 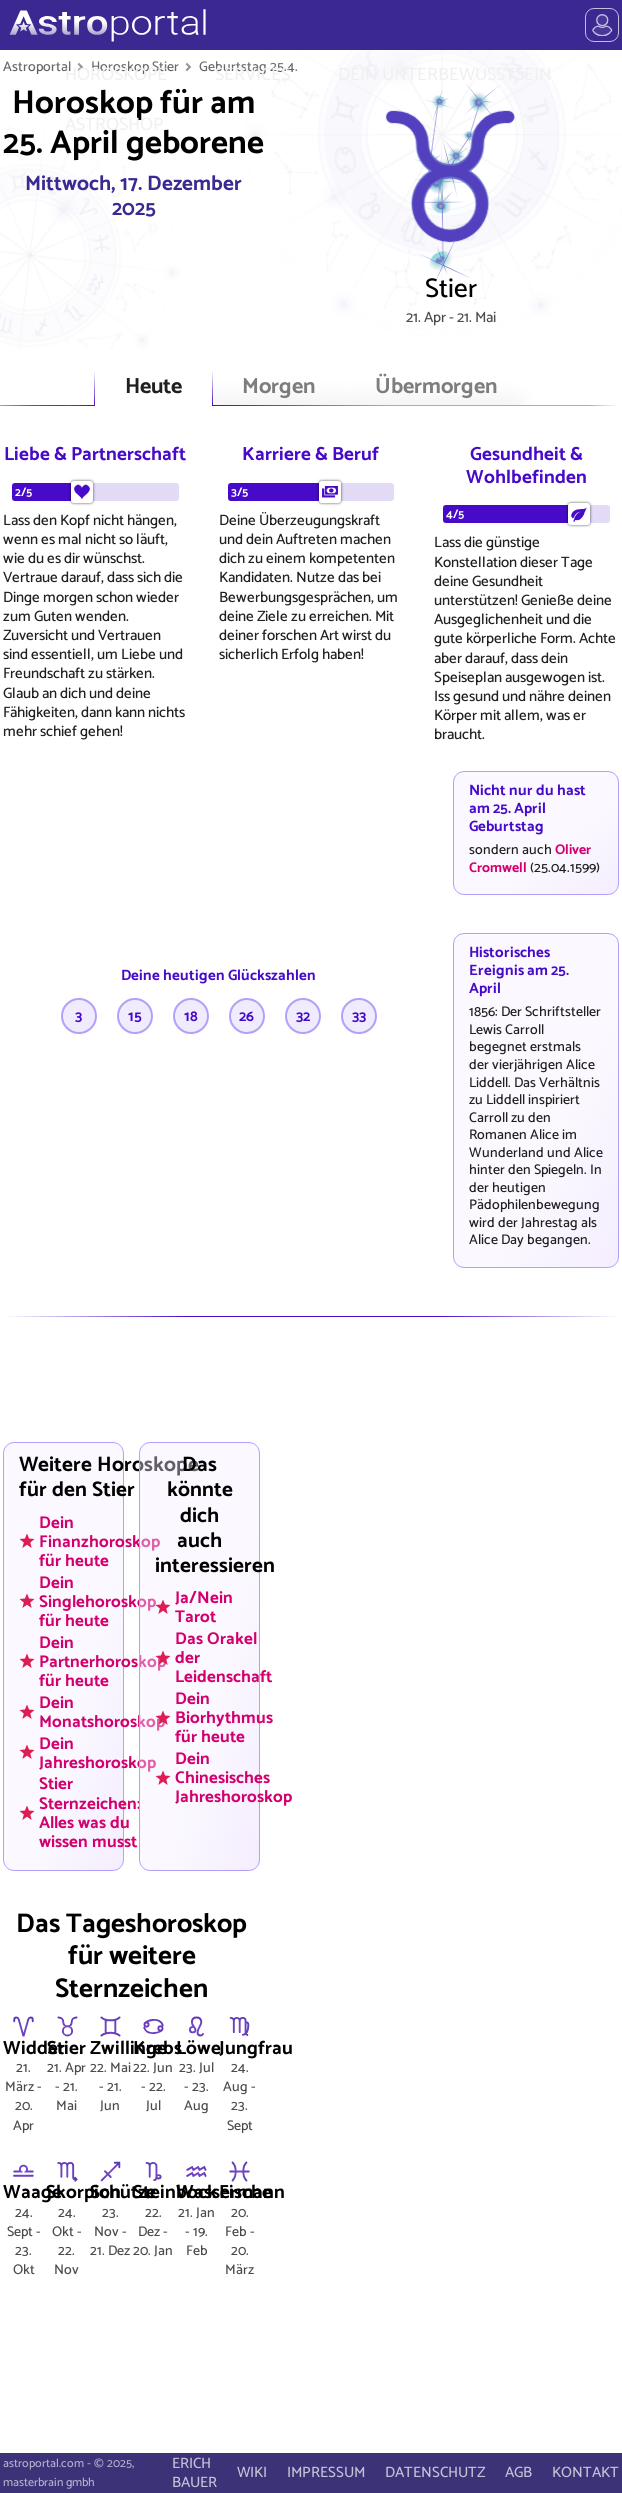 What do you see at coordinates (99, 1541) in the screenshot?
I see `Dein Finanzhoroskop für heute` at bounding box center [99, 1541].